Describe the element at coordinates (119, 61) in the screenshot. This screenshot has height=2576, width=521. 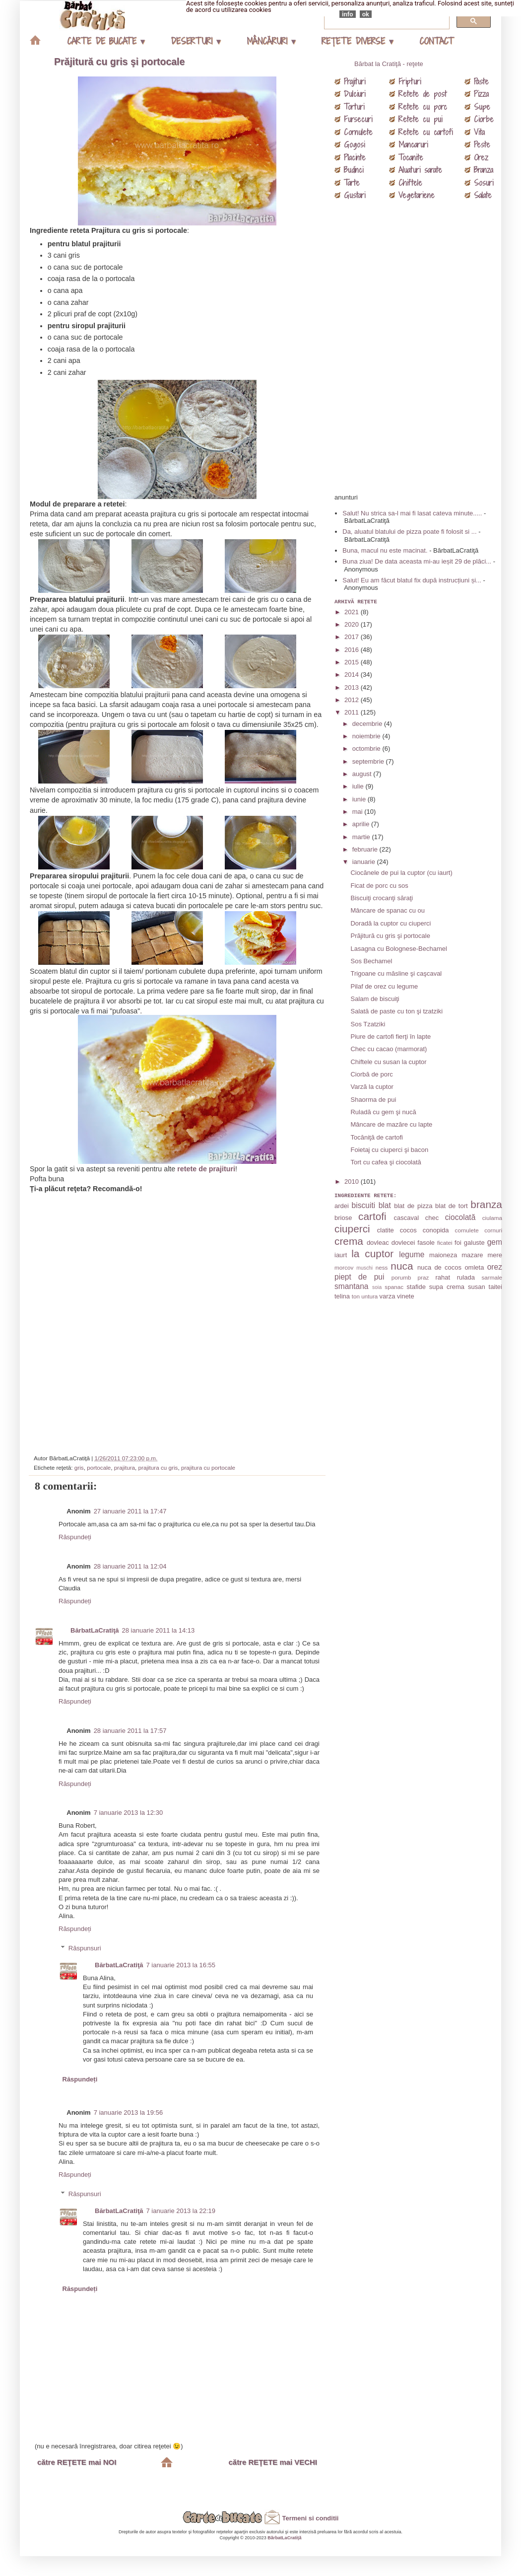
I see `Prăjitură cu gris şi portocale` at that location.